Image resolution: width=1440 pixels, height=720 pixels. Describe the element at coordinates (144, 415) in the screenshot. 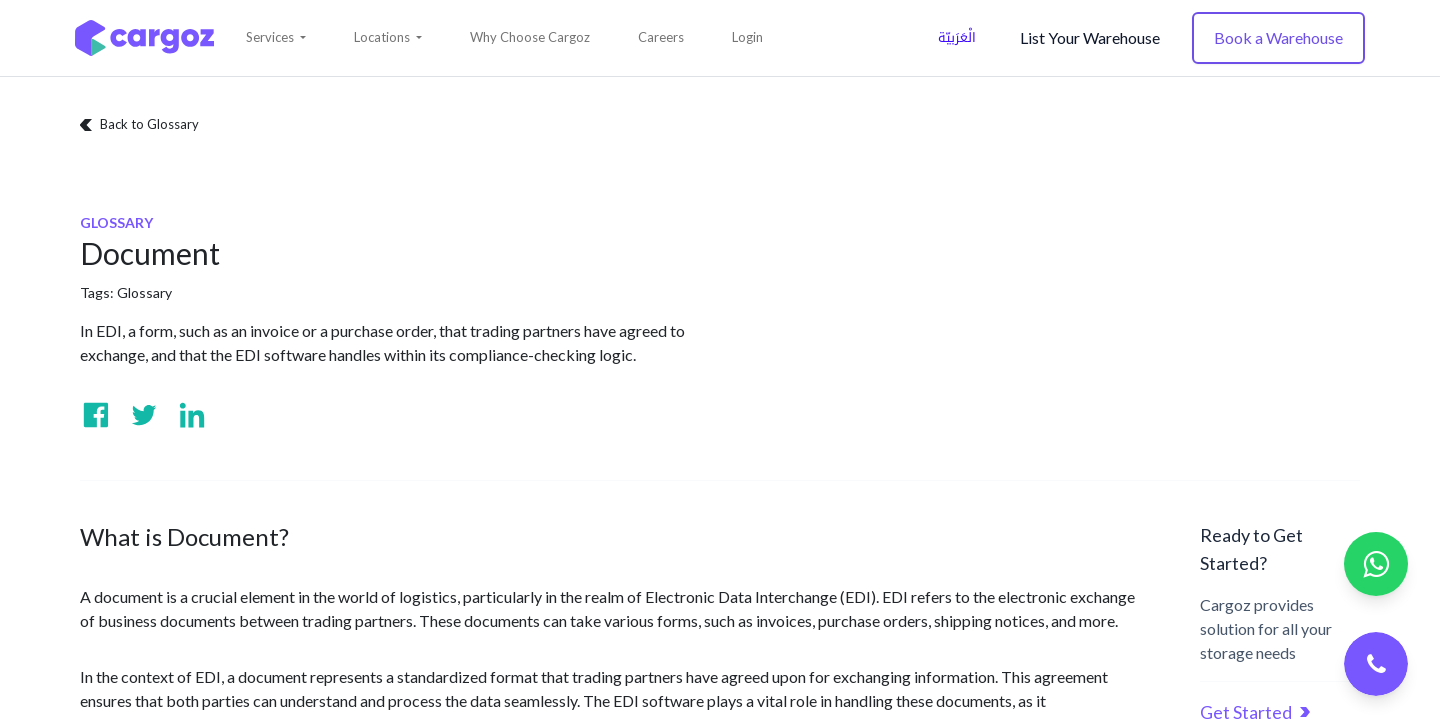

I see `[Visit us on Twitter]` at that location.